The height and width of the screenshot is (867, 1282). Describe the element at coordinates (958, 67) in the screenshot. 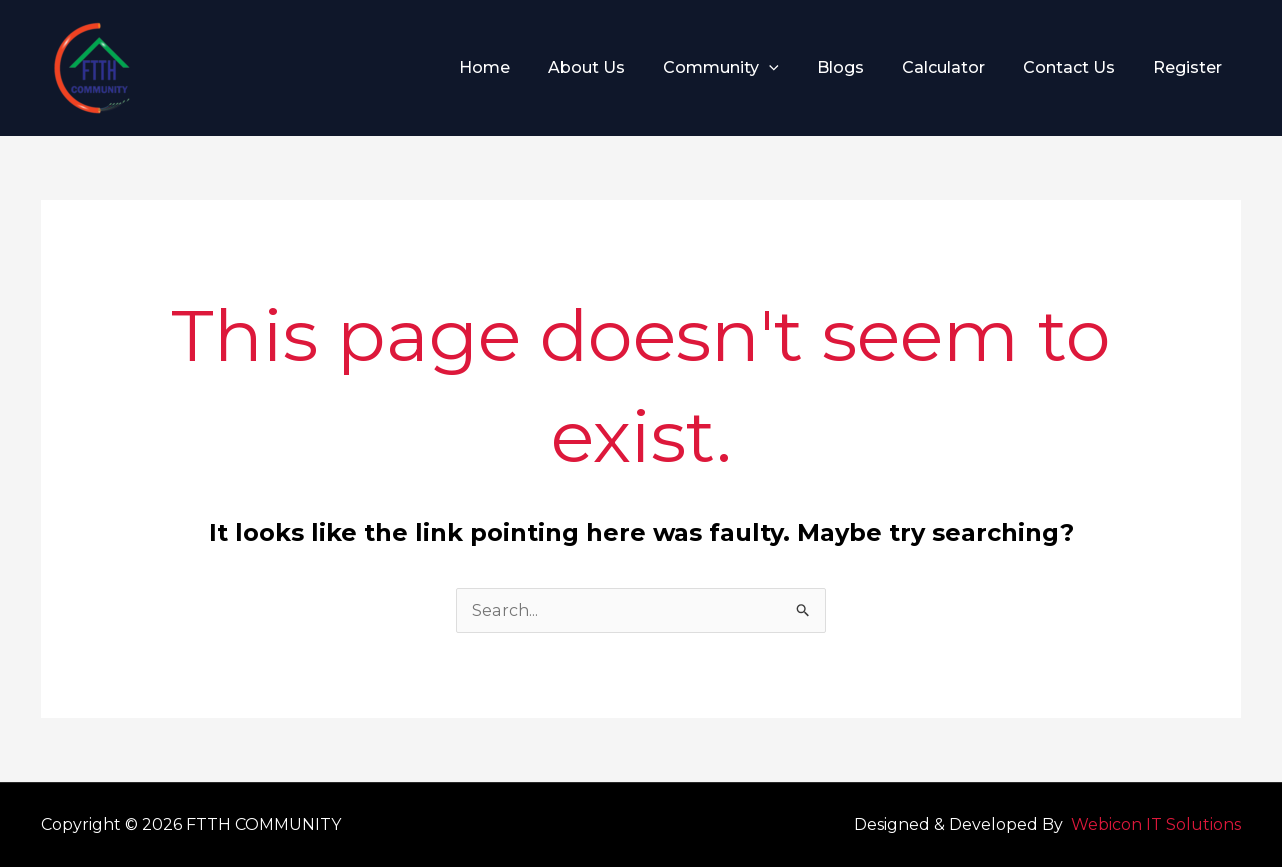

I see `Calculator` at that location.